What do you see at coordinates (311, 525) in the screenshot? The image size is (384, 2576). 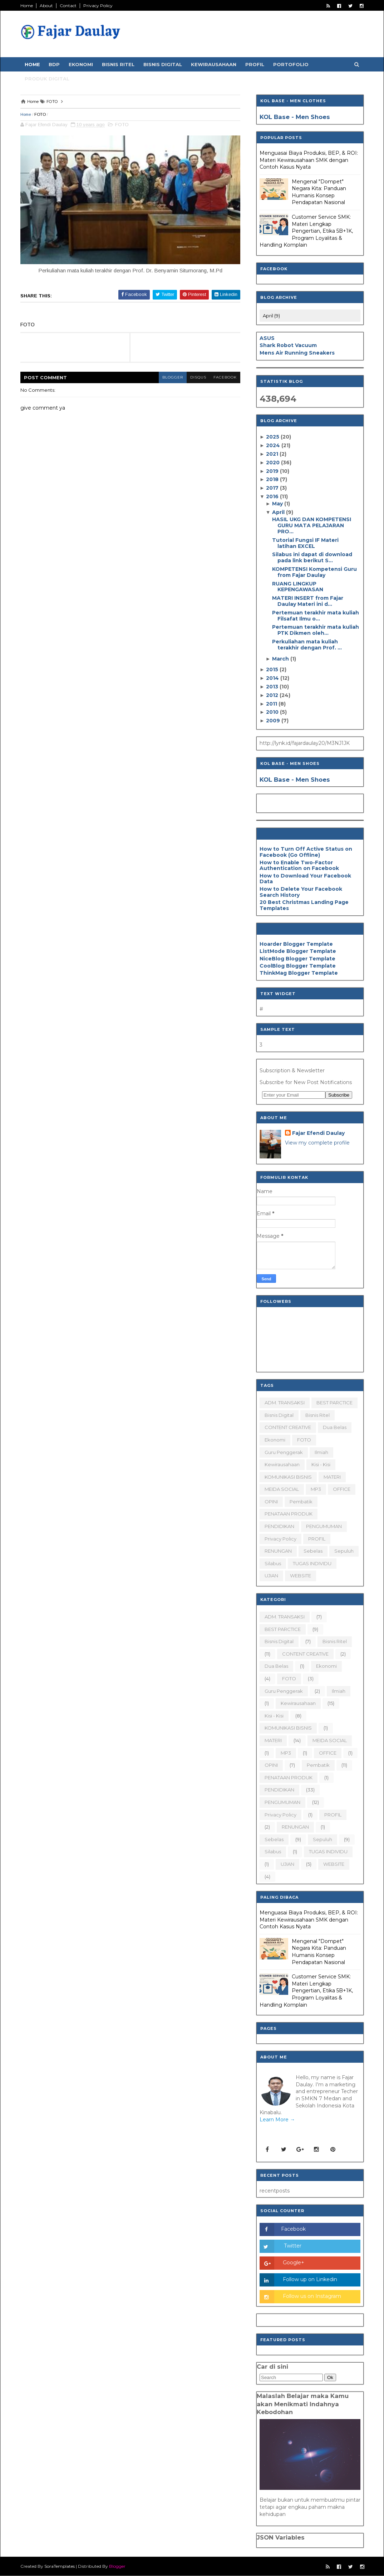 I see `HASIL UKG DAN KOMPETENSI GURU MATA PELAJARAN PRO...` at bounding box center [311, 525].